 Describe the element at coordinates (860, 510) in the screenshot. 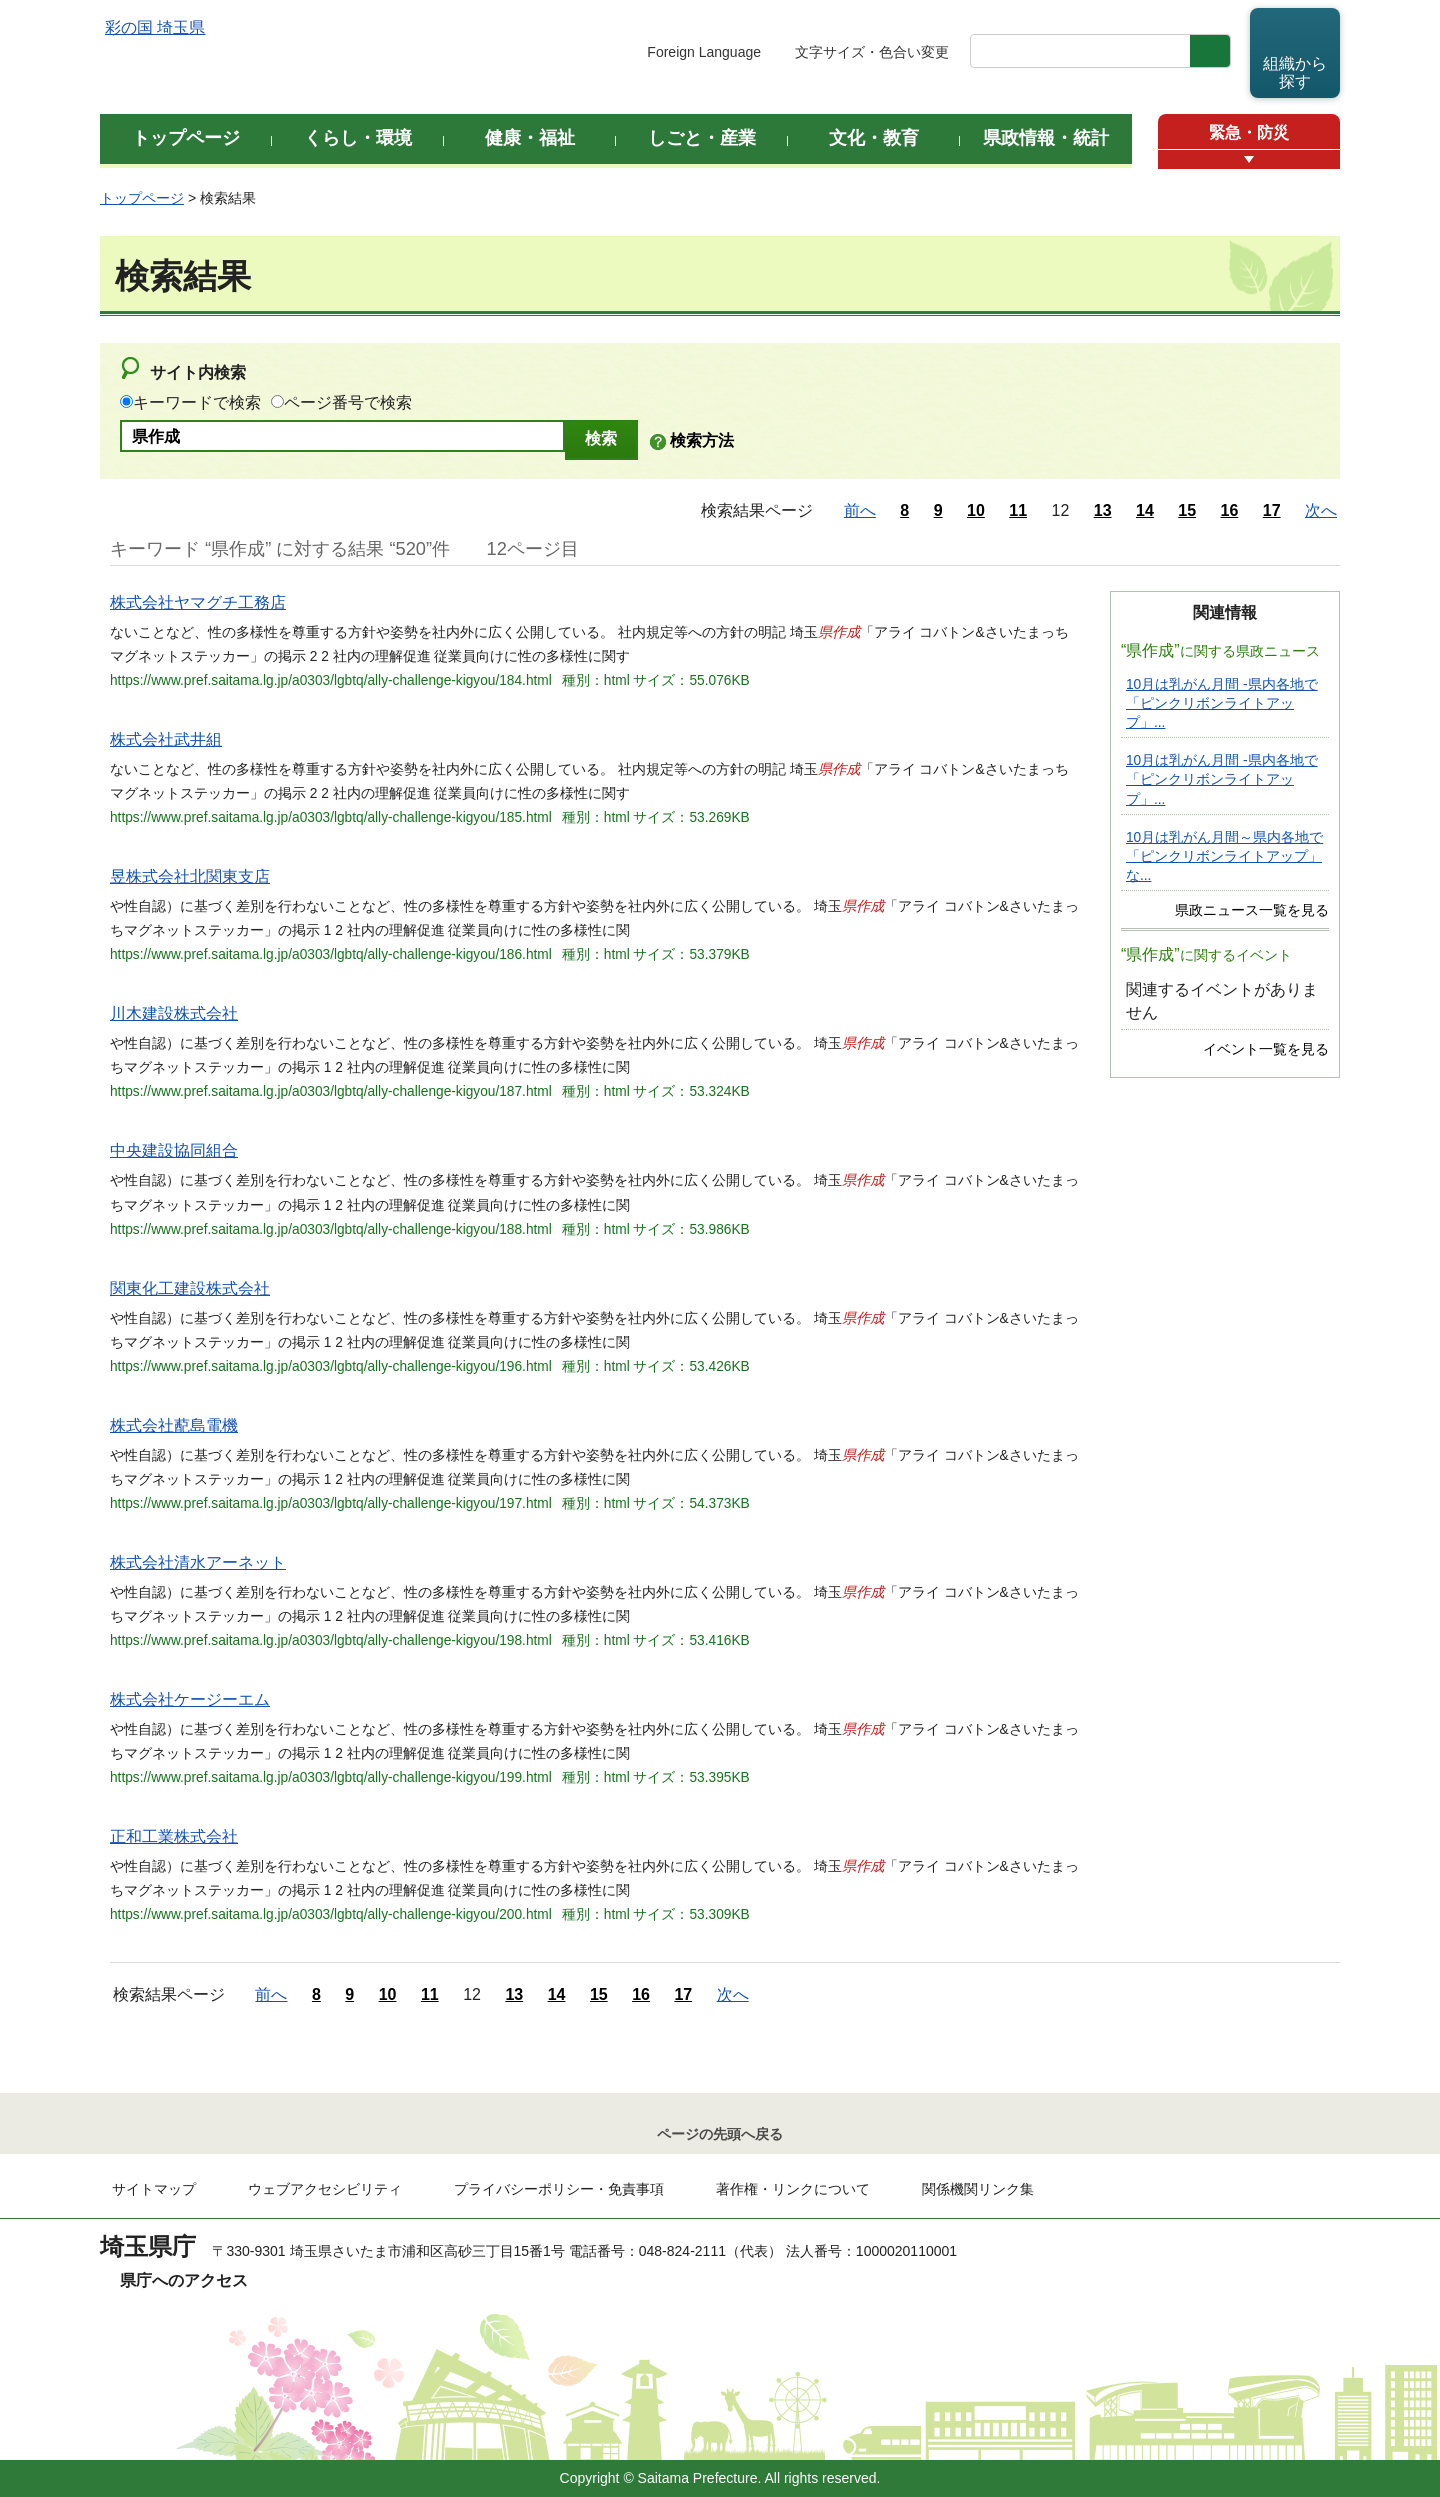

I see `前へ` at that location.